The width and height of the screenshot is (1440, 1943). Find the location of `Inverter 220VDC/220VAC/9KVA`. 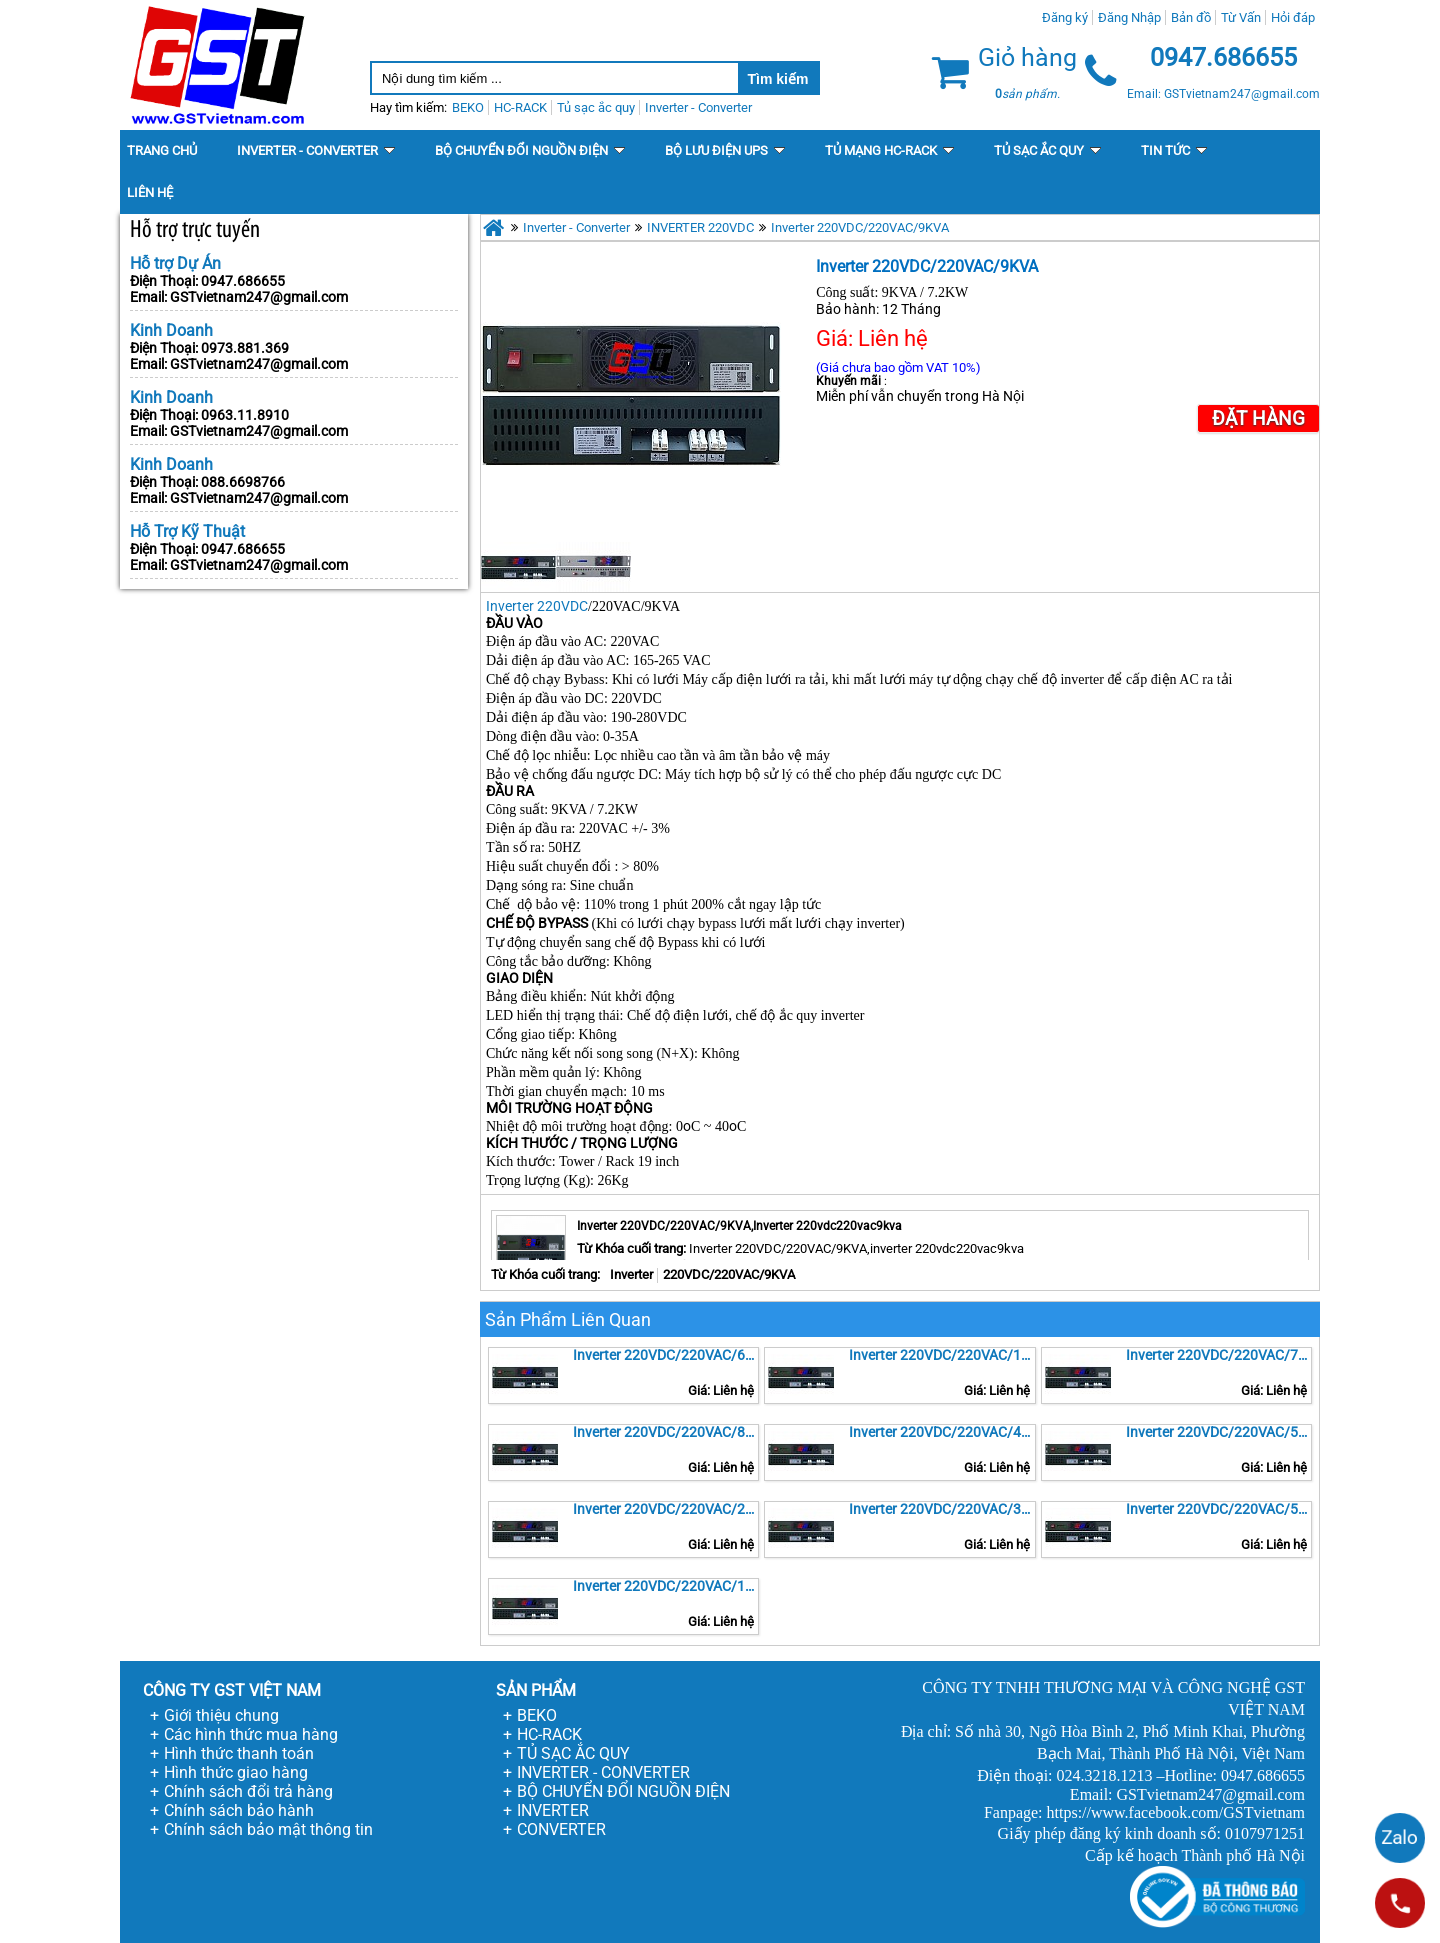

Inverter 220VDC/220VAC/9KVA is located at coordinates (860, 227).